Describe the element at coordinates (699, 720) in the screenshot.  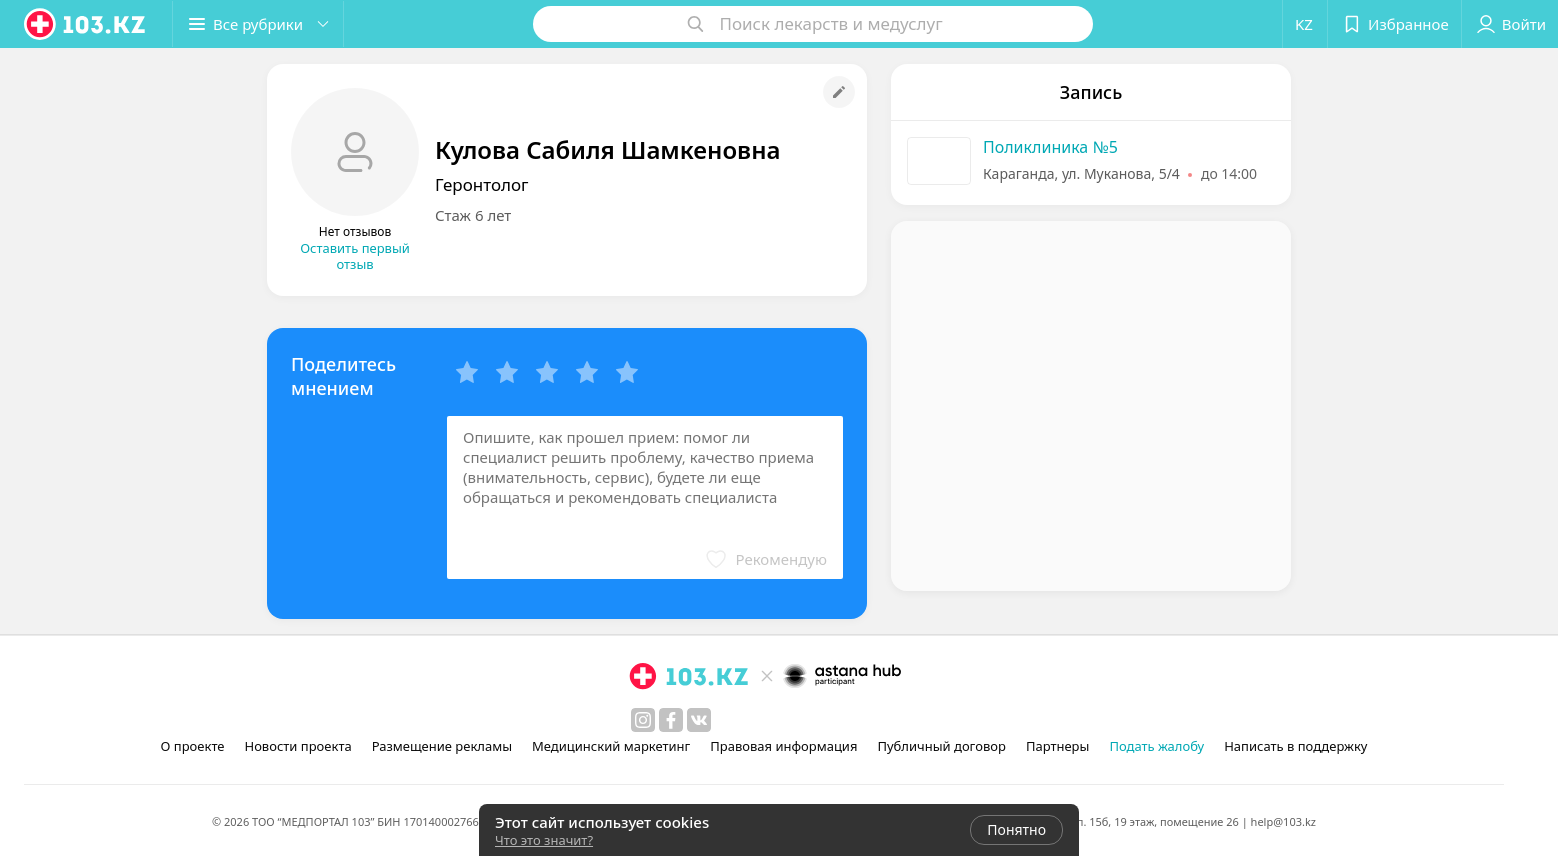
I see `[вконтакте]` at that location.